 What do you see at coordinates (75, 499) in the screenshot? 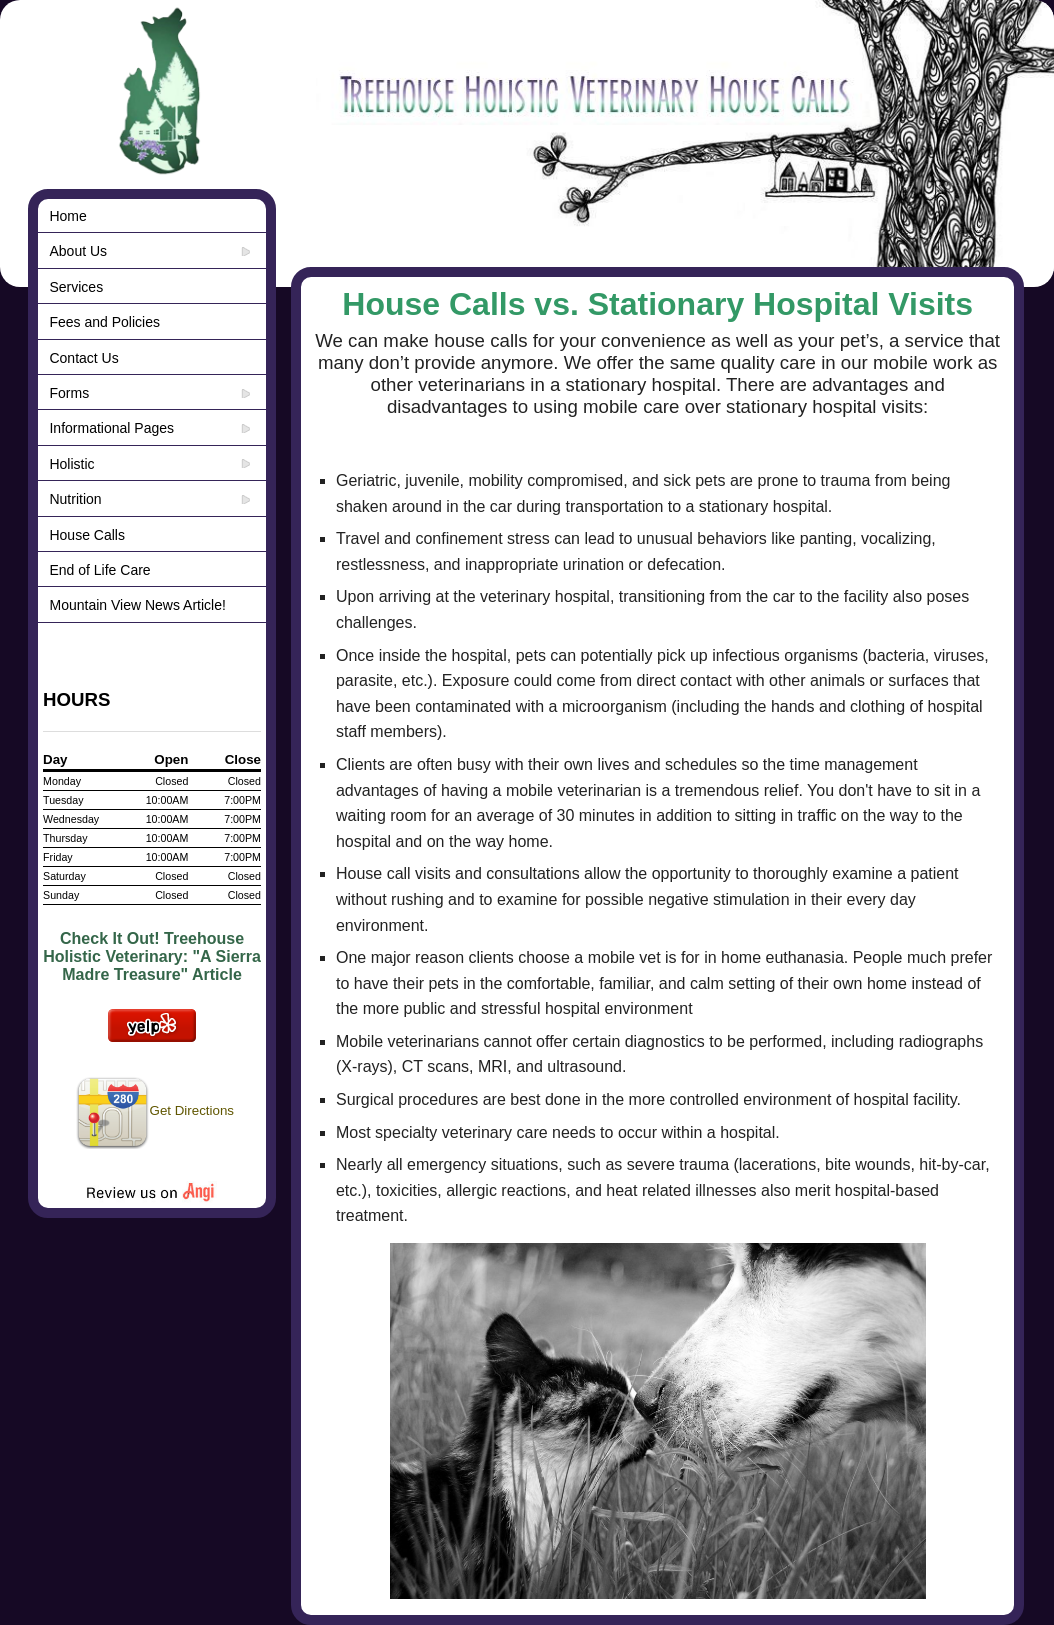
I see `Nutrition` at bounding box center [75, 499].